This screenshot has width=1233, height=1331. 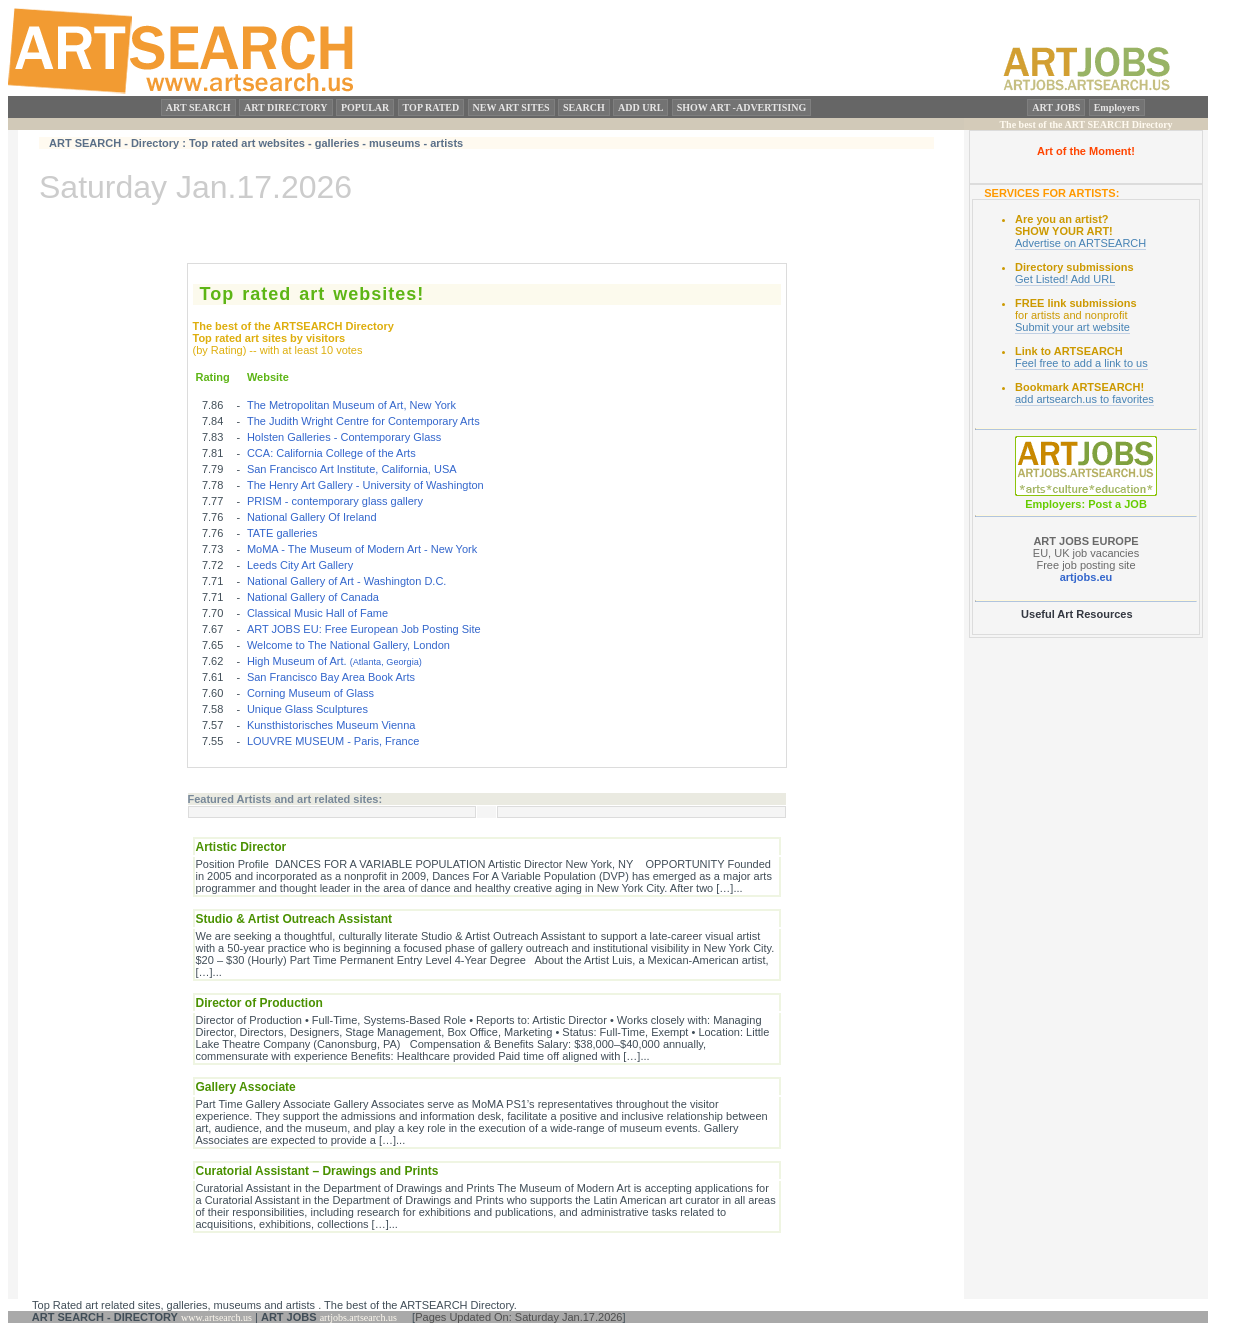 What do you see at coordinates (362, 549) in the screenshot?
I see `MoMA - The Museum of Modern Art - New York` at bounding box center [362, 549].